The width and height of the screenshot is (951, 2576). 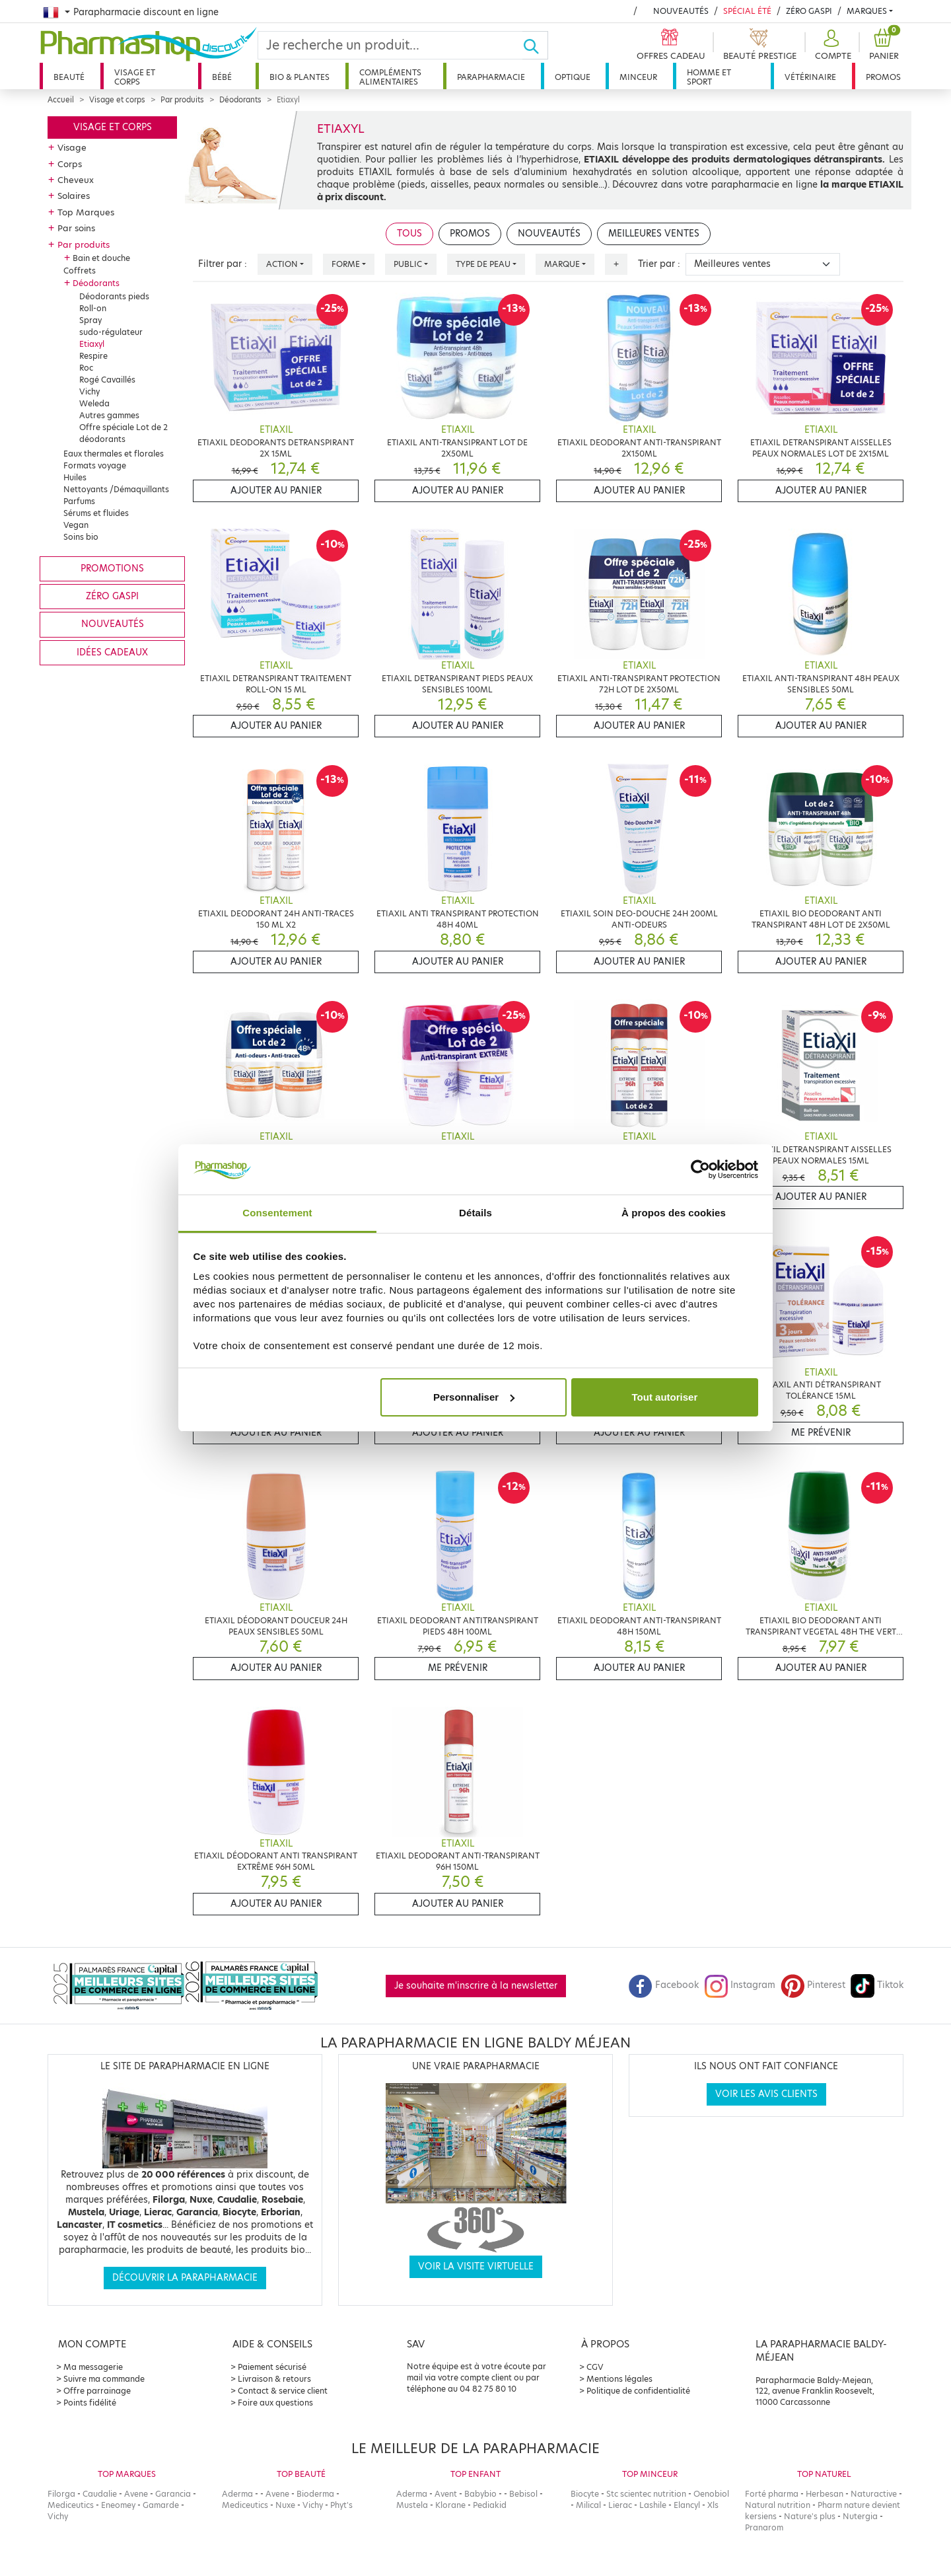 I want to click on Filtrer par :, so click(x=222, y=264).